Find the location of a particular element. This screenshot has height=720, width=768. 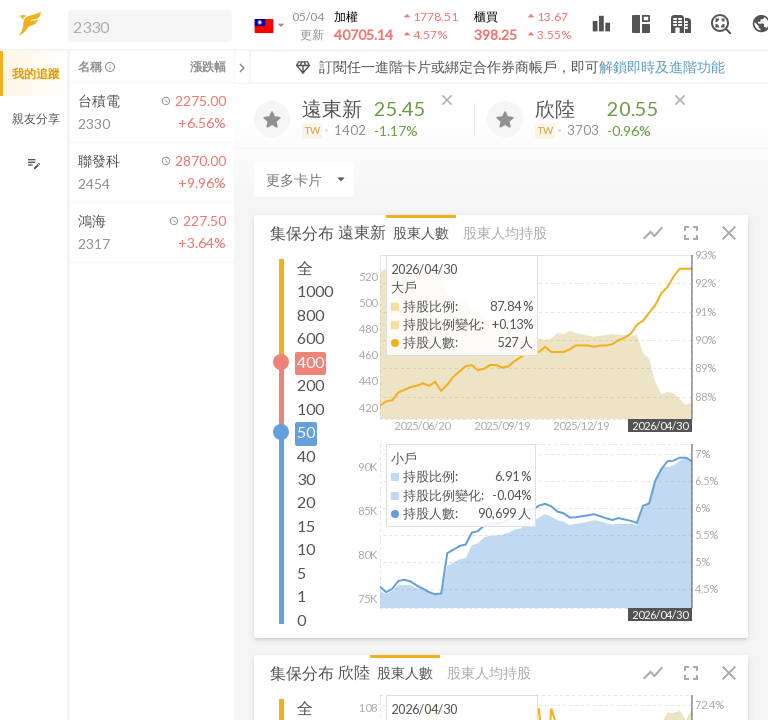

全 [button] is located at coordinates (305, 267).